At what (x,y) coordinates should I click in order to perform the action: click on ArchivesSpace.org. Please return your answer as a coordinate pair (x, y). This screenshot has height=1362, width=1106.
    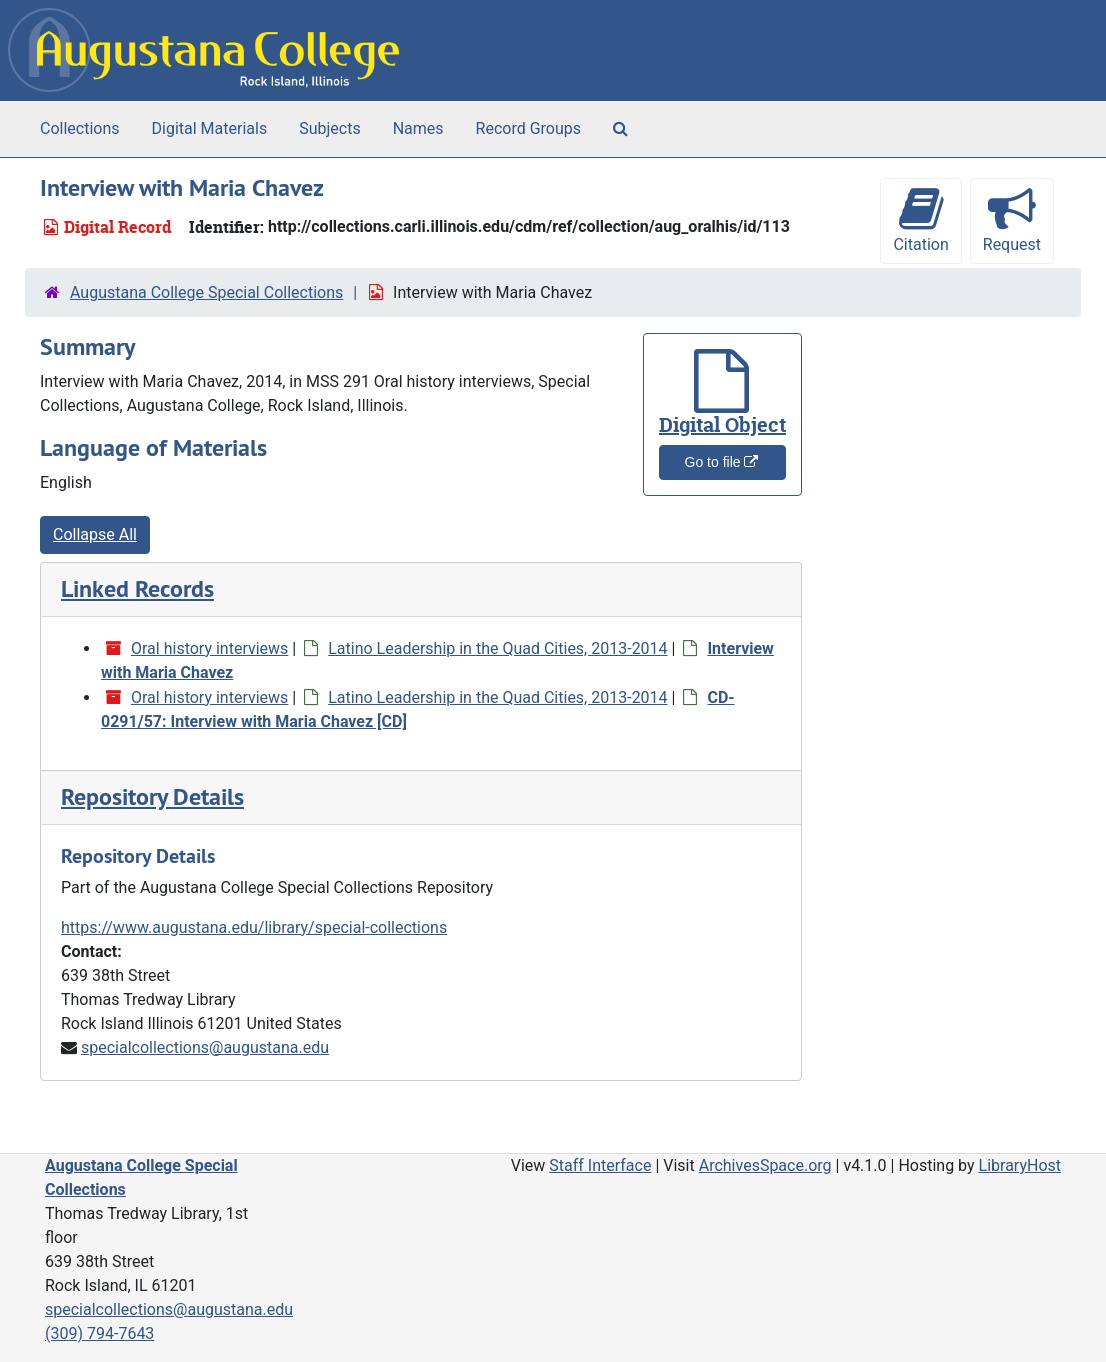
    Looking at the image, I should click on (765, 1165).